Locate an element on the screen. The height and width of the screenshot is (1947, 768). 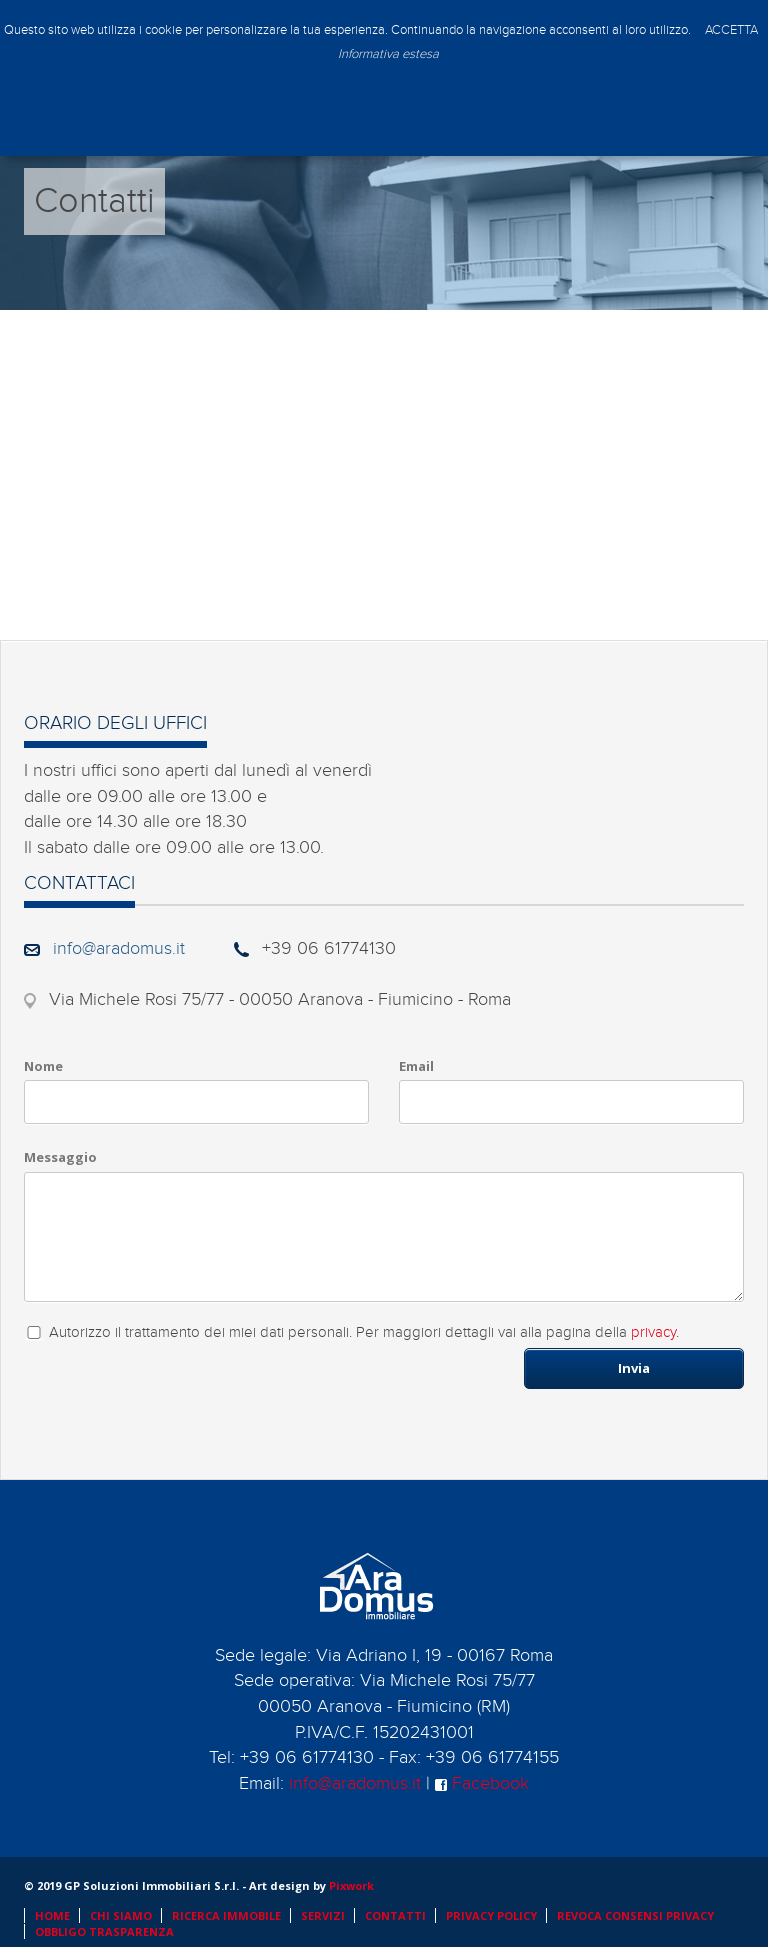
Email is located at coordinates (416, 1066).